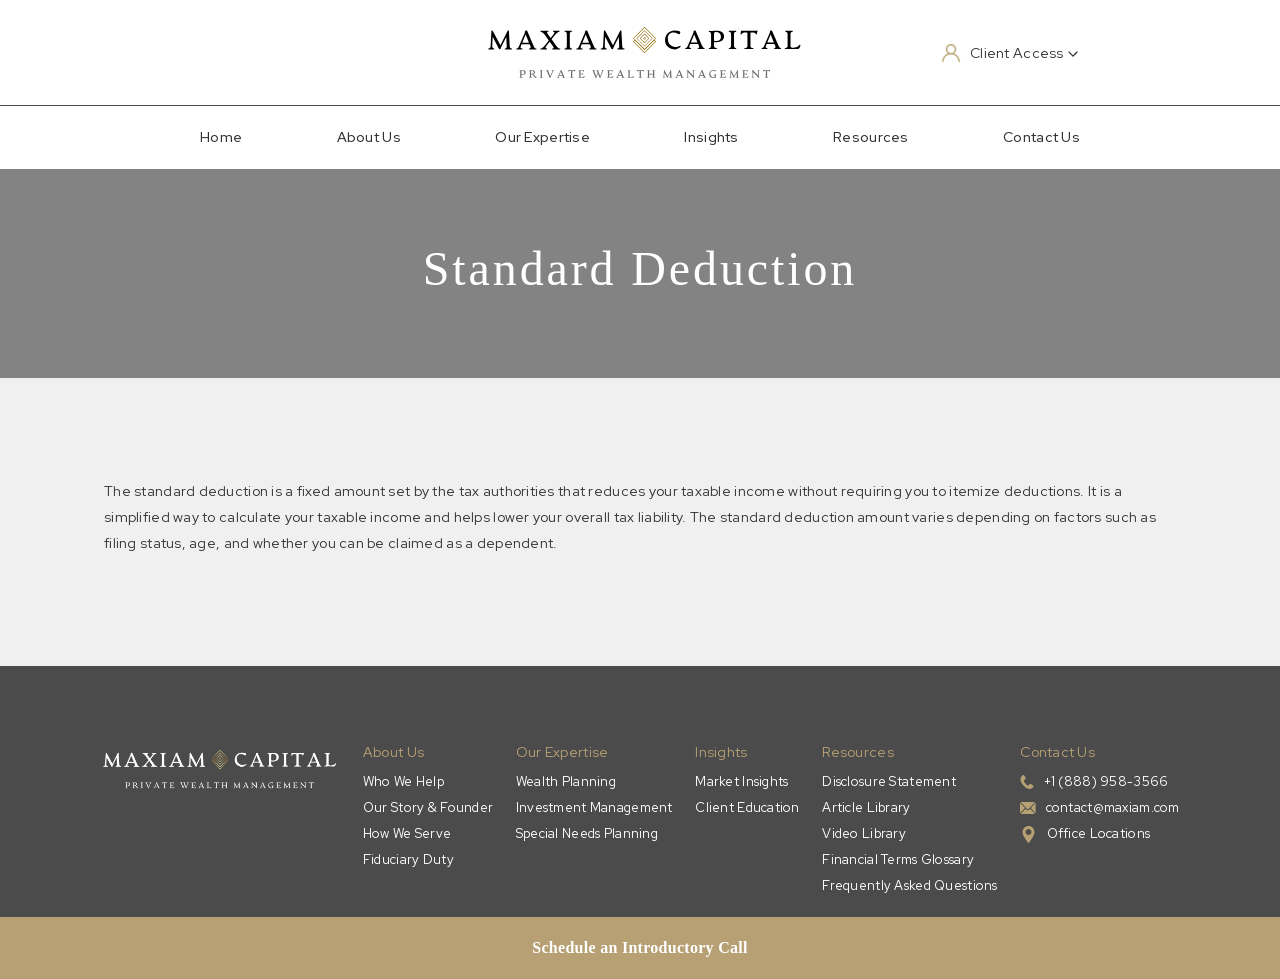 The height and width of the screenshot is (979, 1280). Describe the element at coordinates (864, 833) in the screenshot. I see `Video Library` at that location.